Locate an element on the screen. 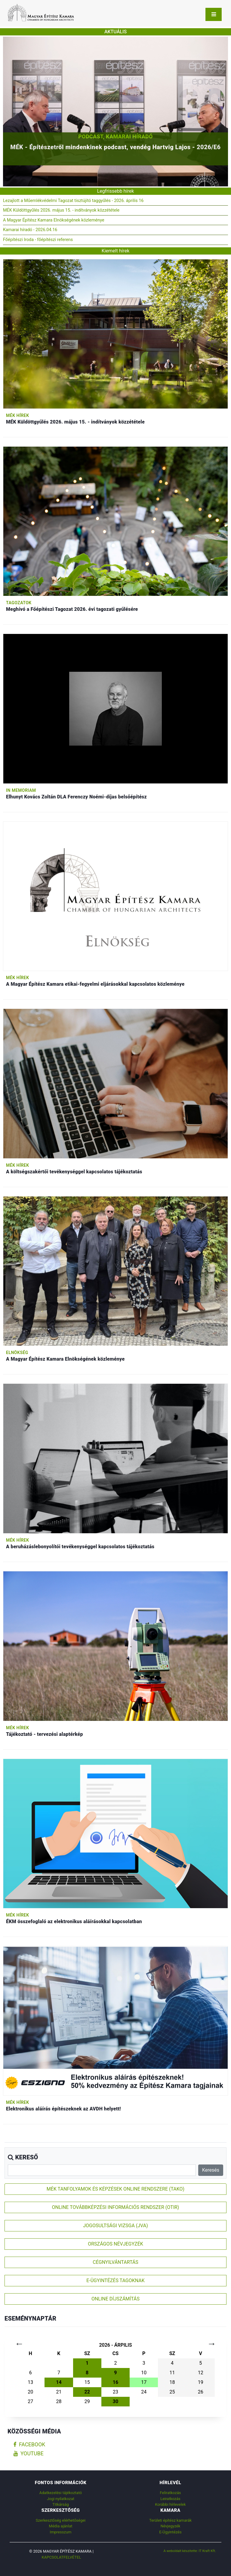 This screenshot has width=231, height=2576. Impresszum is located at coordinates (61, 2532).